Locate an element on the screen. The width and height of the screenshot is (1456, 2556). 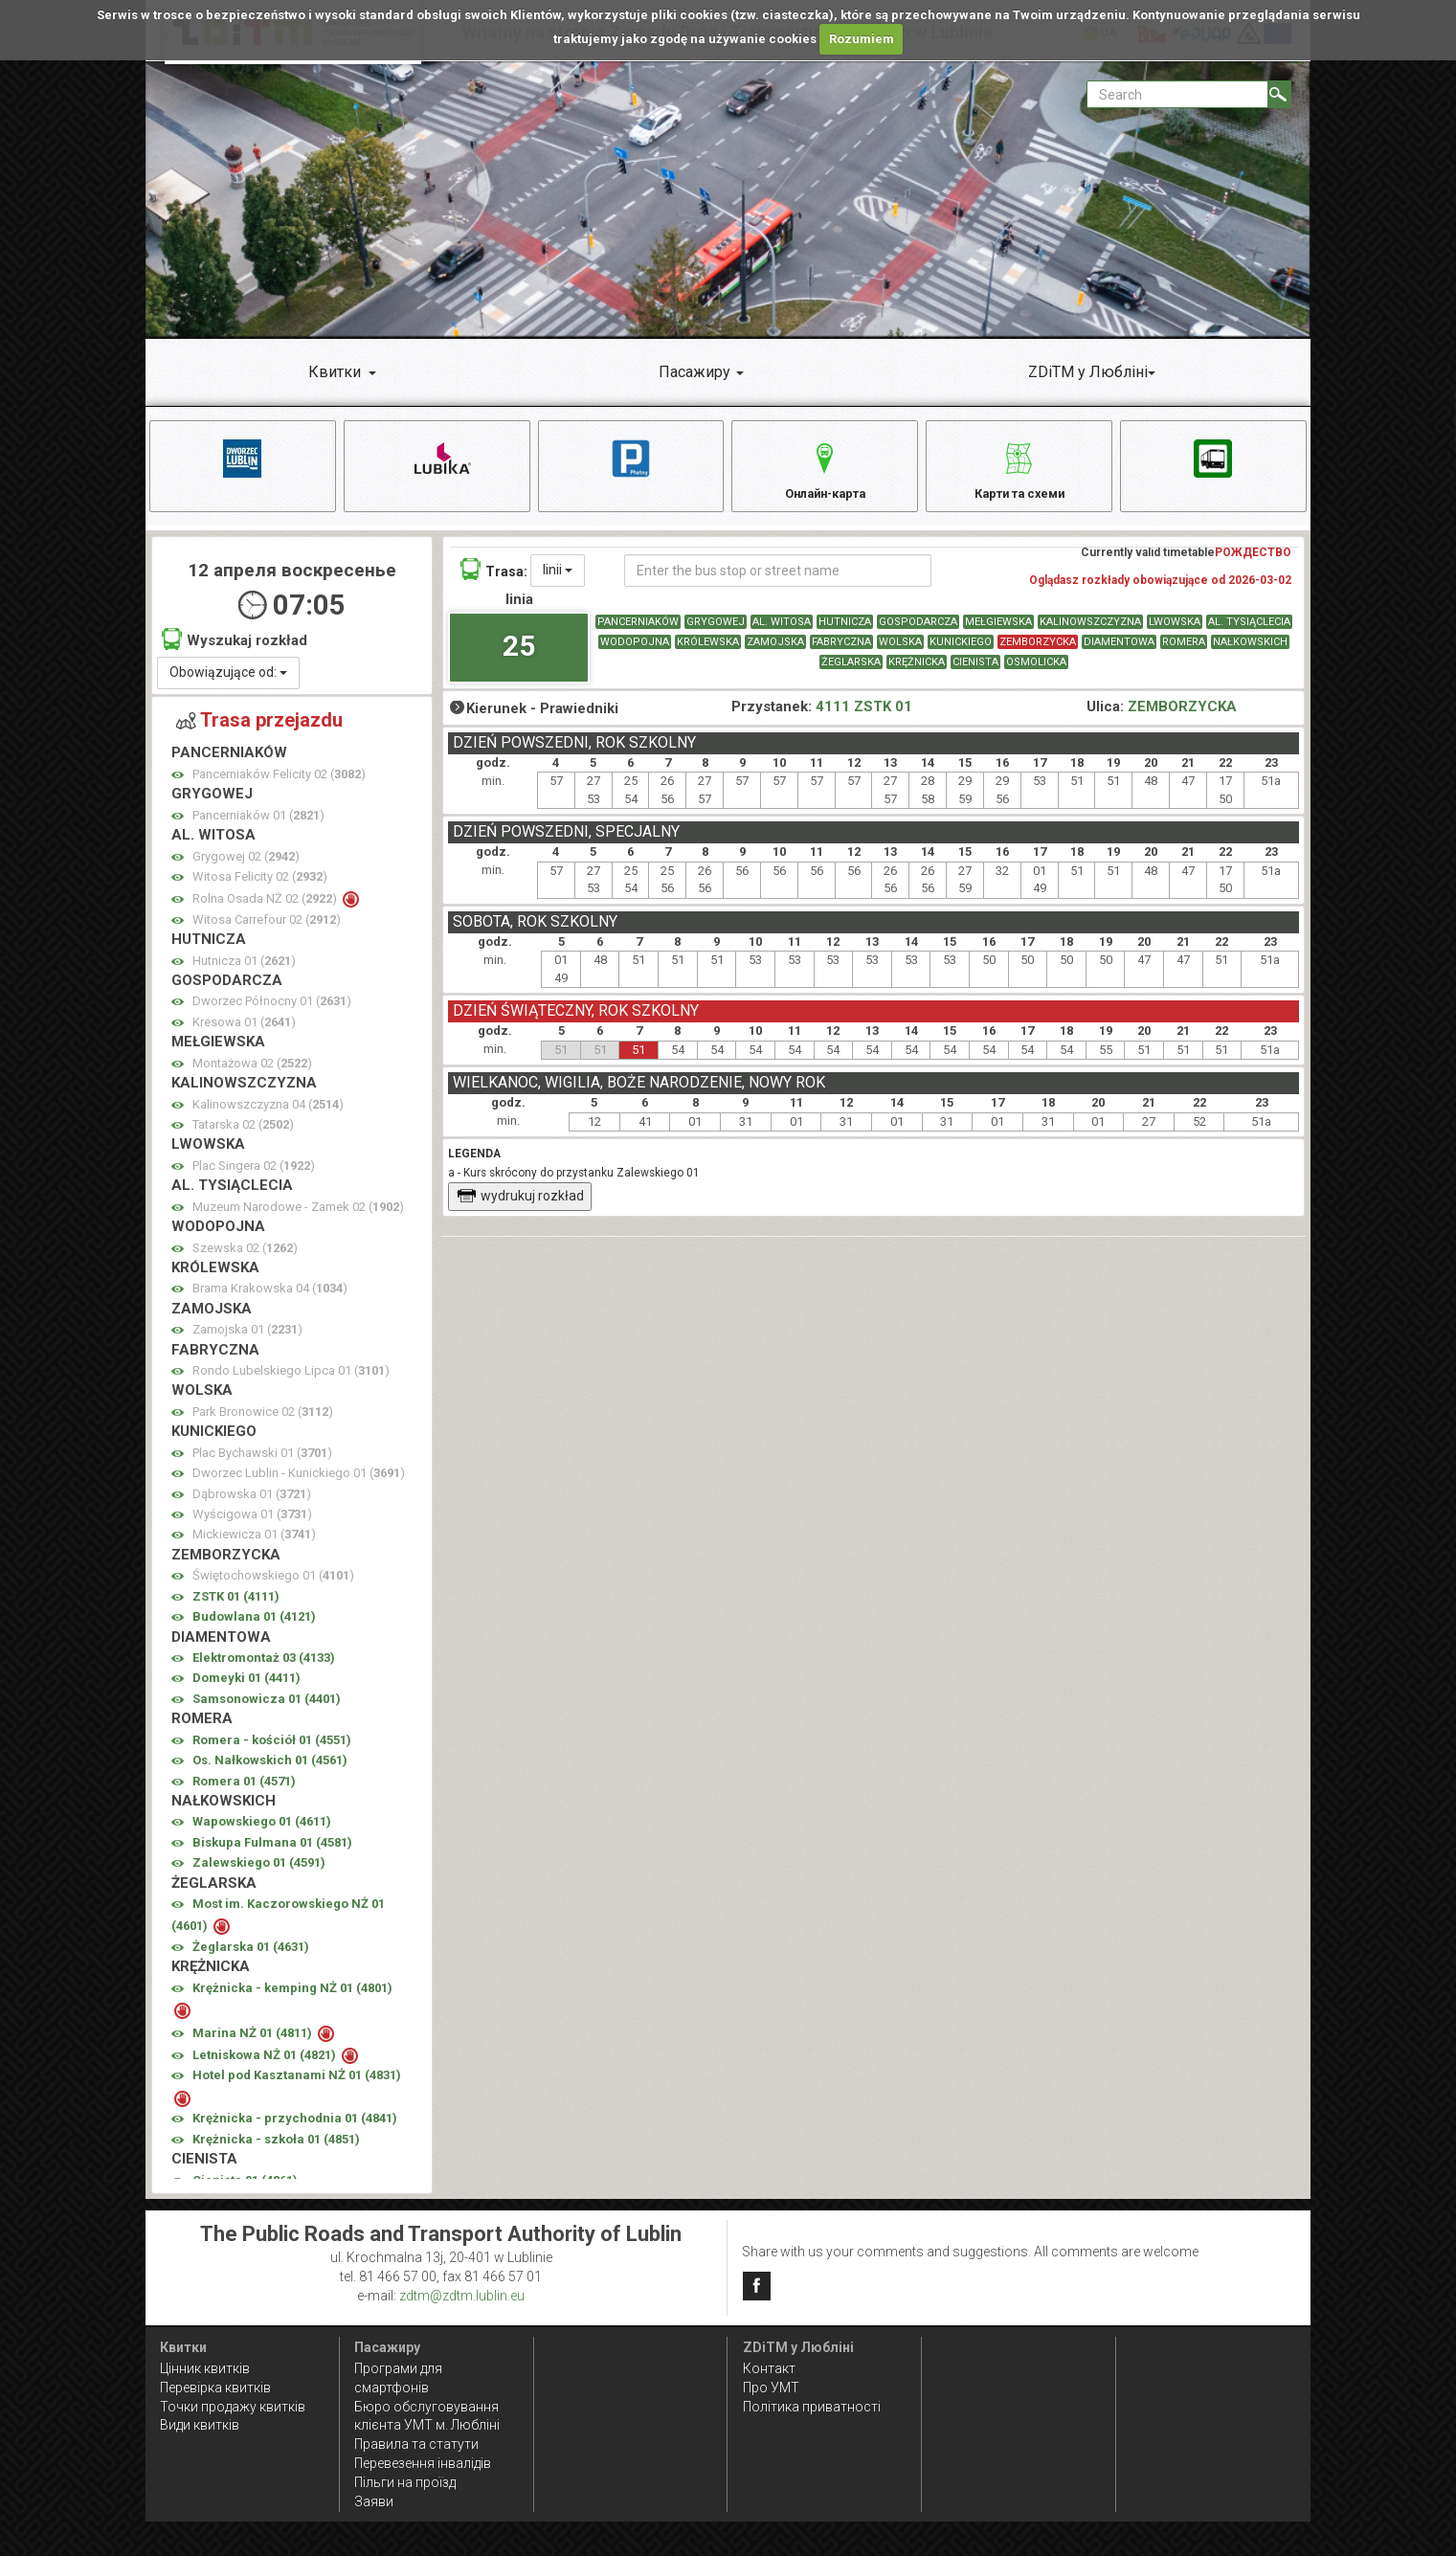
Dworzec Północny 01 () is located at coordinates (271, 1012).